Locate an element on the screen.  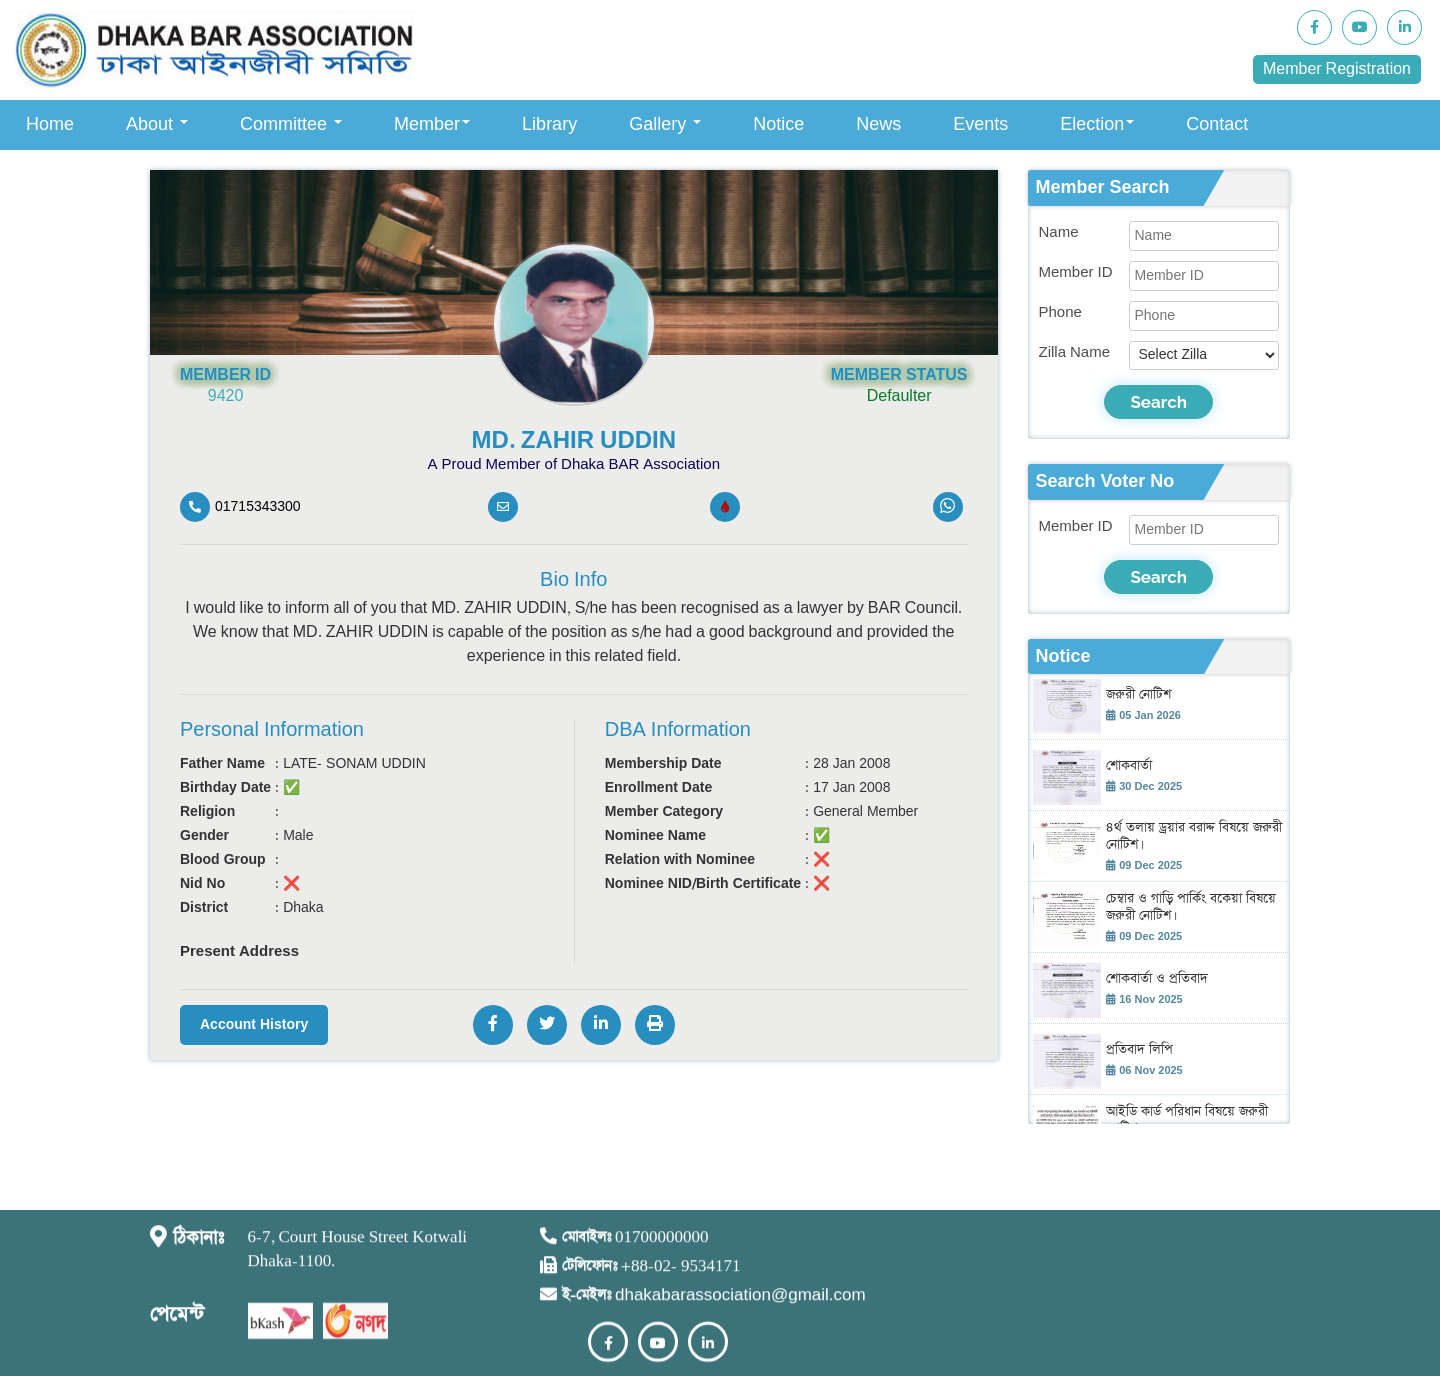
News is located at coordinates (878, 124).